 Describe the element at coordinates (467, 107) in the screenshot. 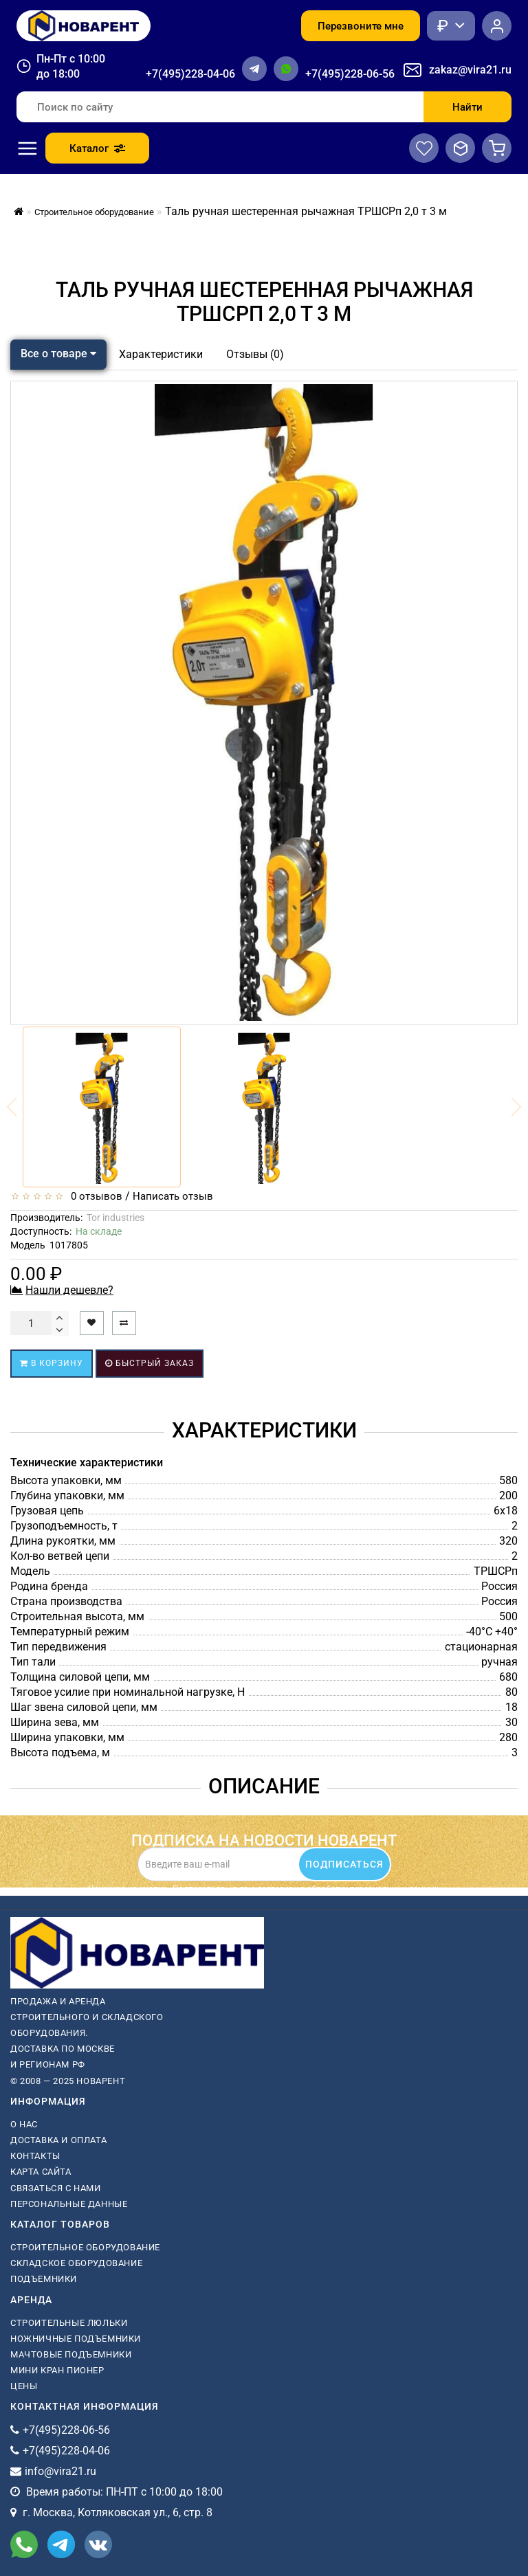

I see `Найти` at that location.